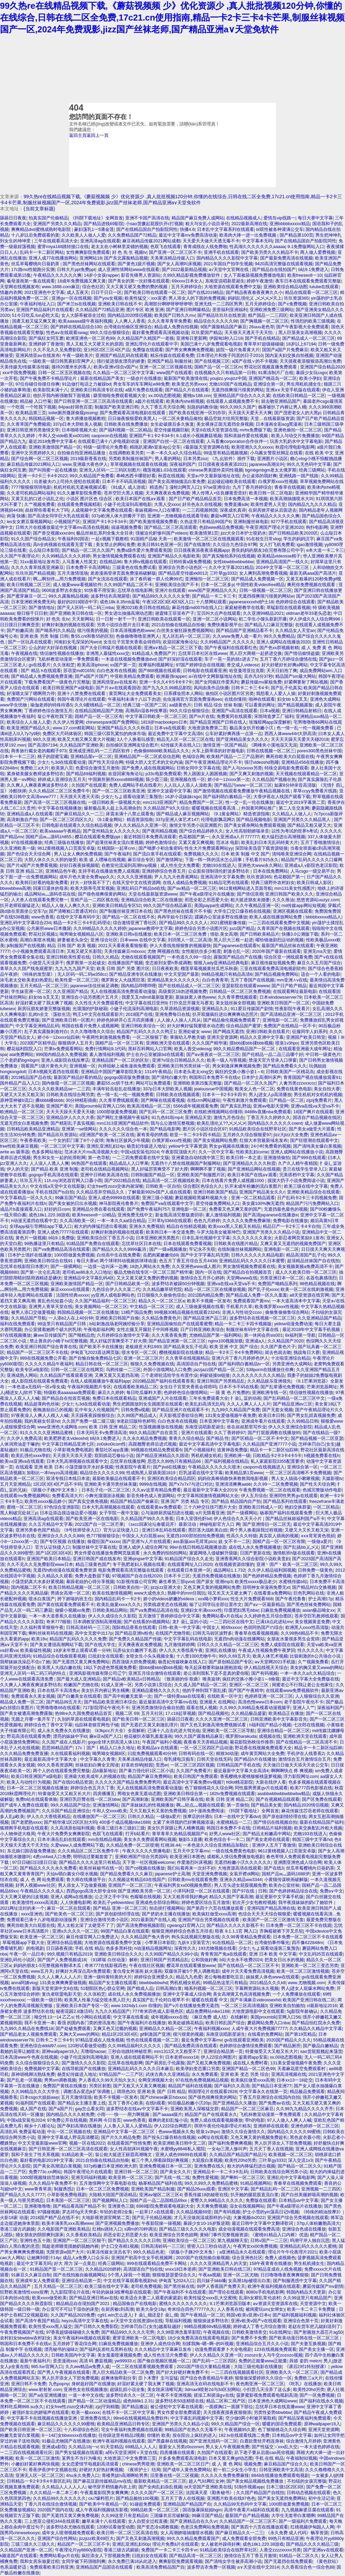  What do you see at coordinates (247, 2521) in the screenshot?
I see `久久精品国产一区二区三区不` at bounding box center [247, 2521].